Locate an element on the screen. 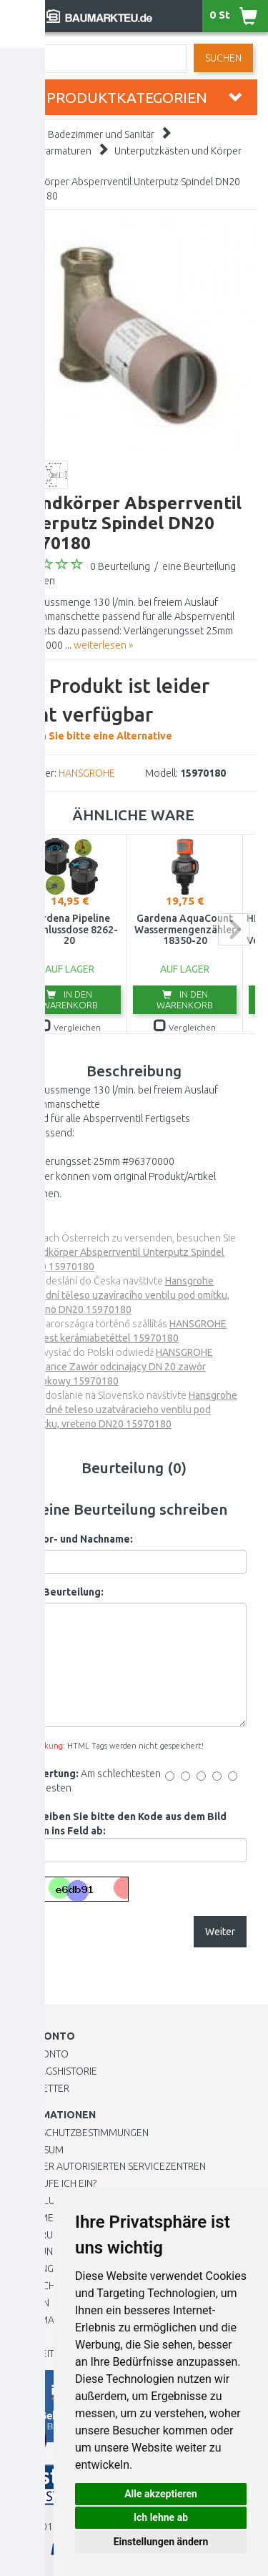 This screenshot has height=2576, width=268. Wählen Sie bitte eine Alternative is located at coordinates (134, 707).